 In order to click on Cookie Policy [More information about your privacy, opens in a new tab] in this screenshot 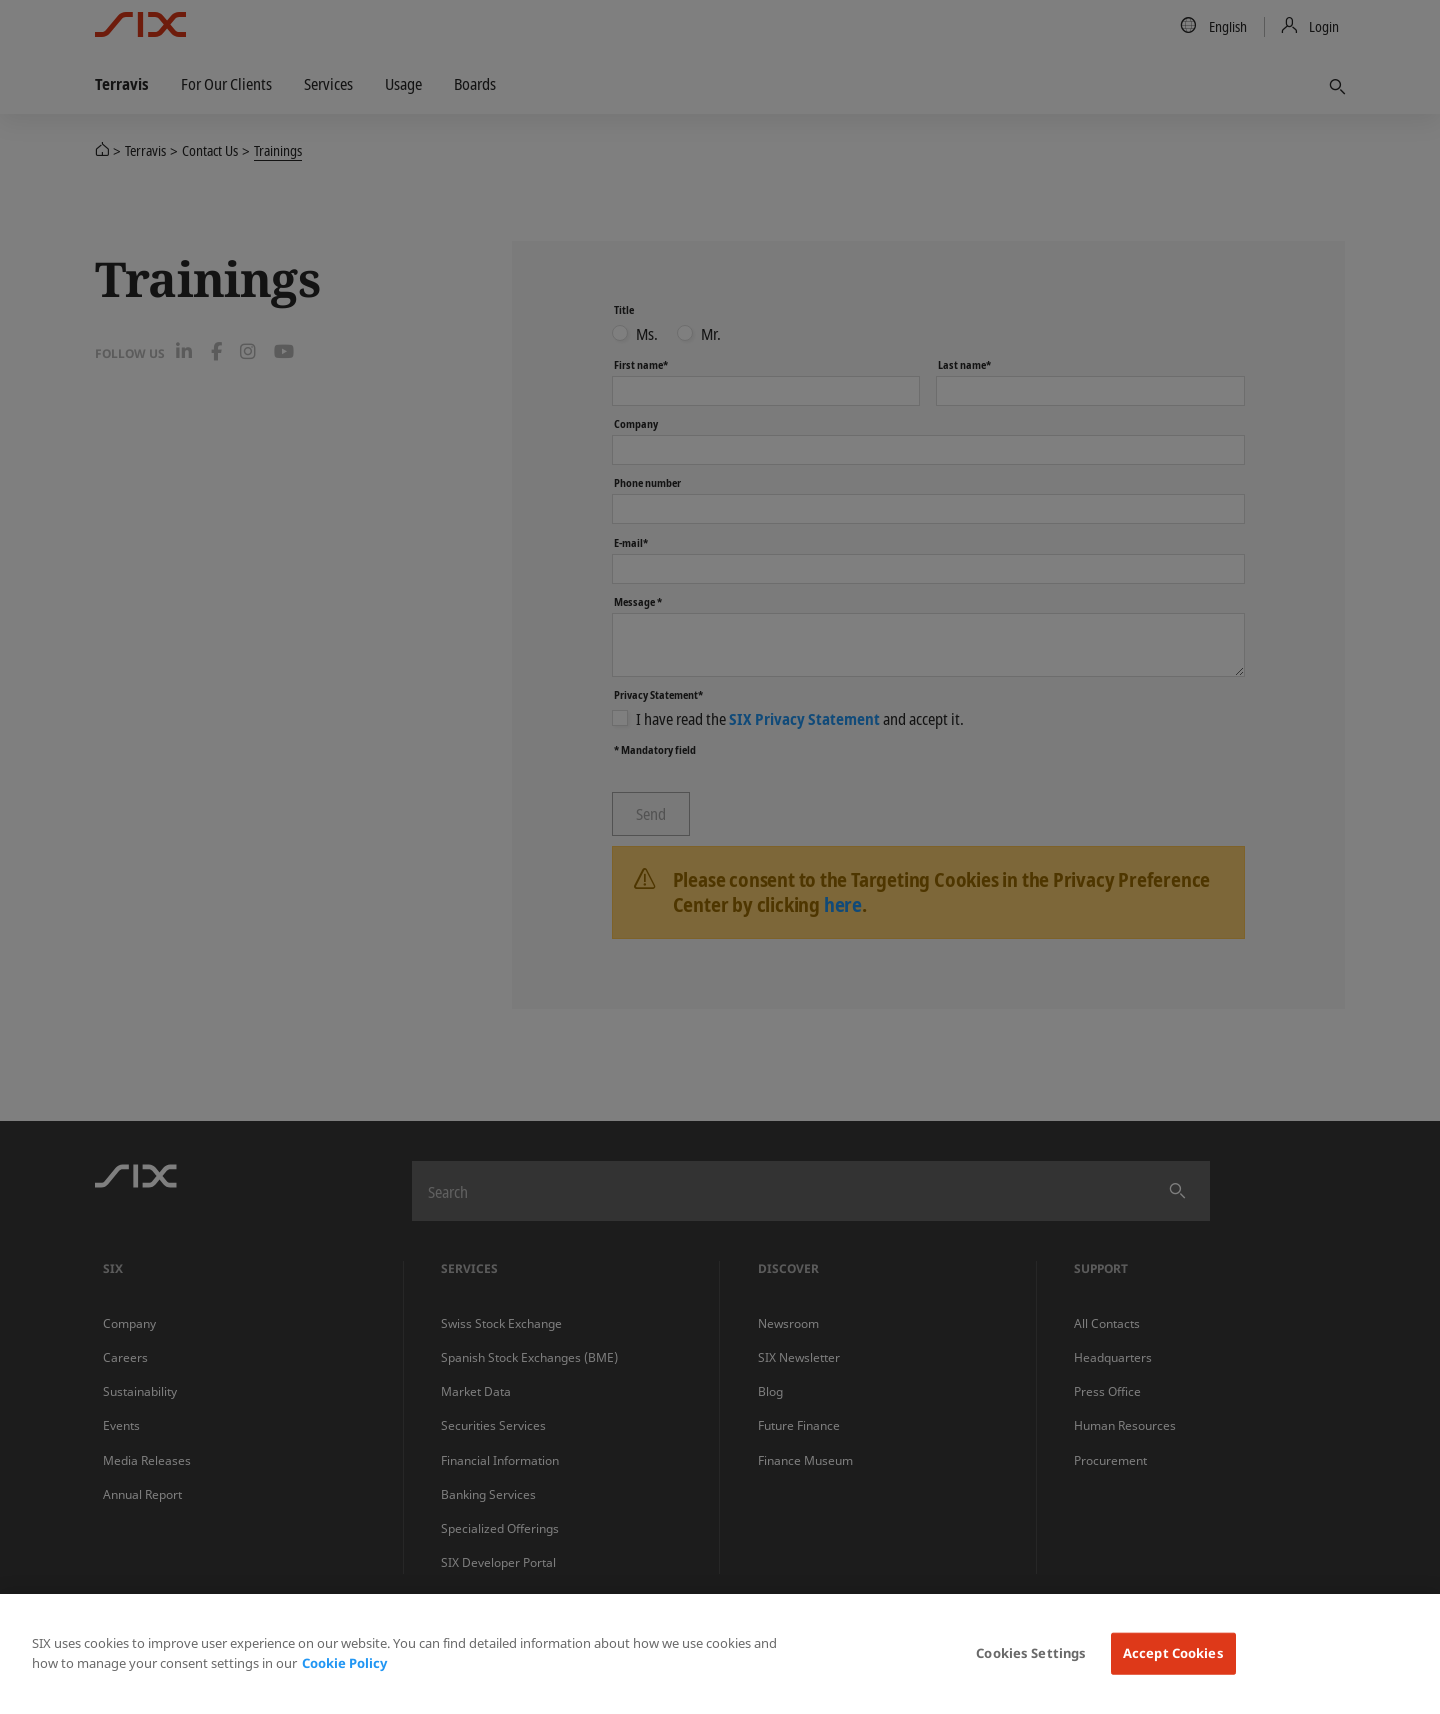, I will do `click(344, 1663)`.